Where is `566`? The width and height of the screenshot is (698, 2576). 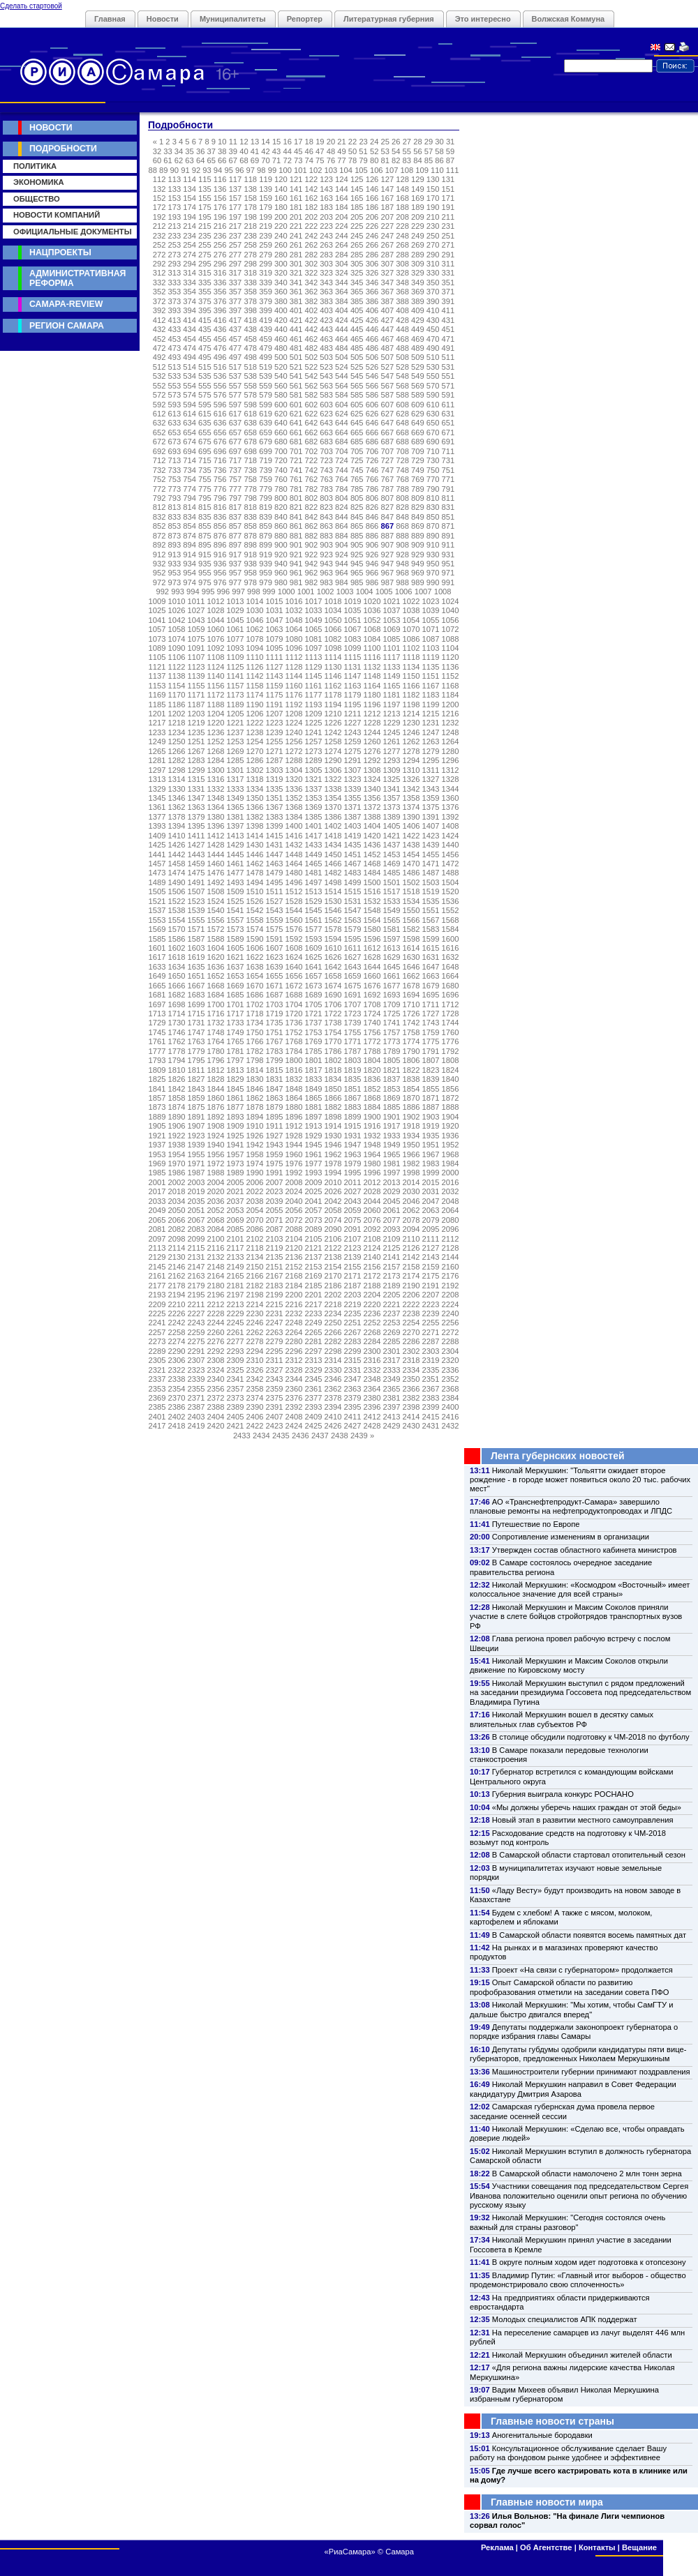 566 is located at coordinates (372, 386).